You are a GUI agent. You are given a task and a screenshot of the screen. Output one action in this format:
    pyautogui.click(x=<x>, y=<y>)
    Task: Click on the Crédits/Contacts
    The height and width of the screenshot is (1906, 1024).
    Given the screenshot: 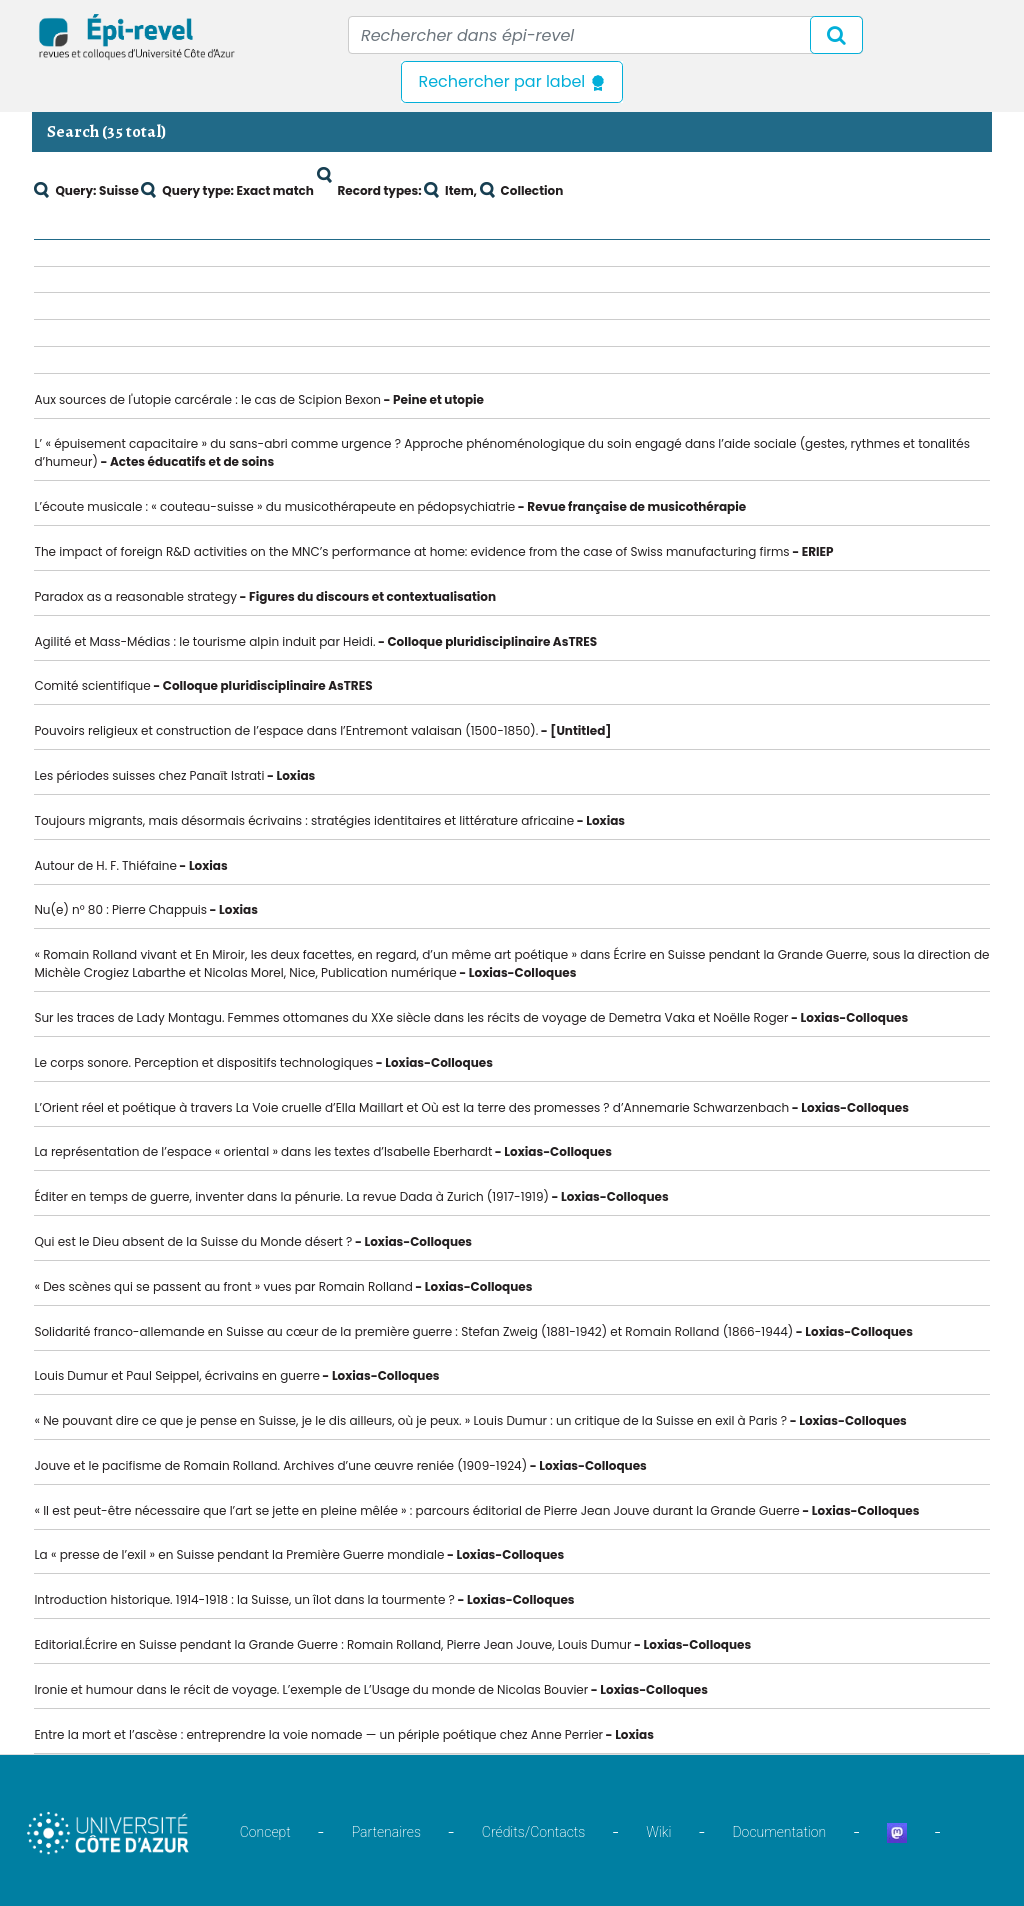 What is the action you would take?
    pyautogui.click(x=533, y=1832)
    